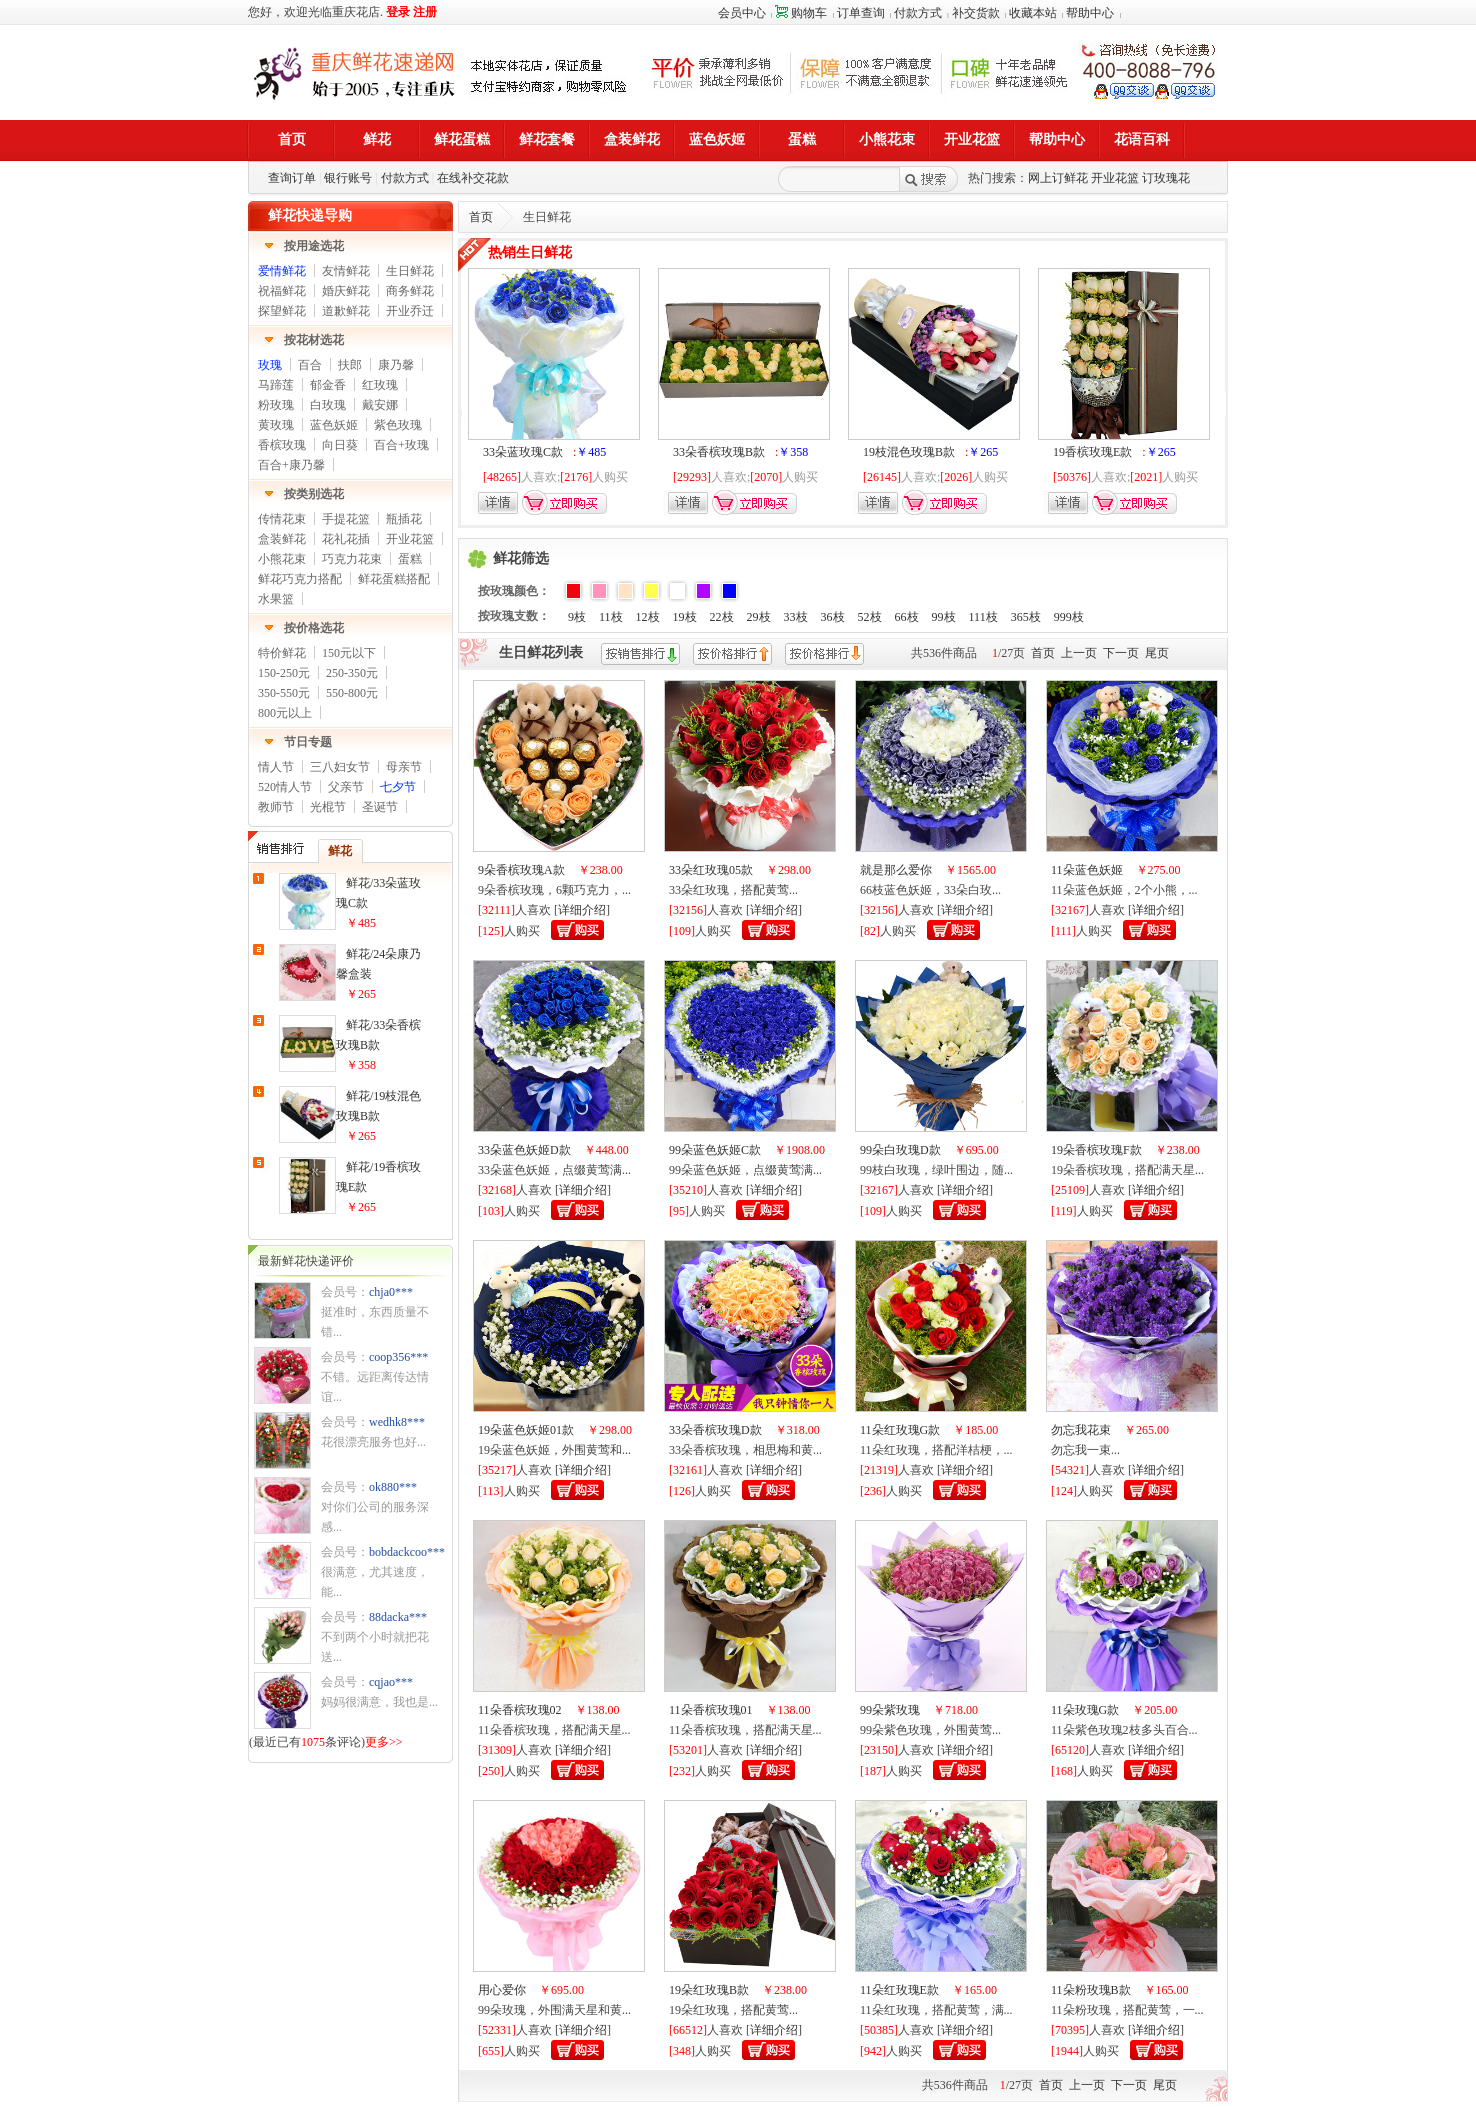 This screenshot has width=1476, height=2107. What do you see at coordinates (340, 767) in the screenshot?
I see `三八妇女节` at bounding box center [340, 767].